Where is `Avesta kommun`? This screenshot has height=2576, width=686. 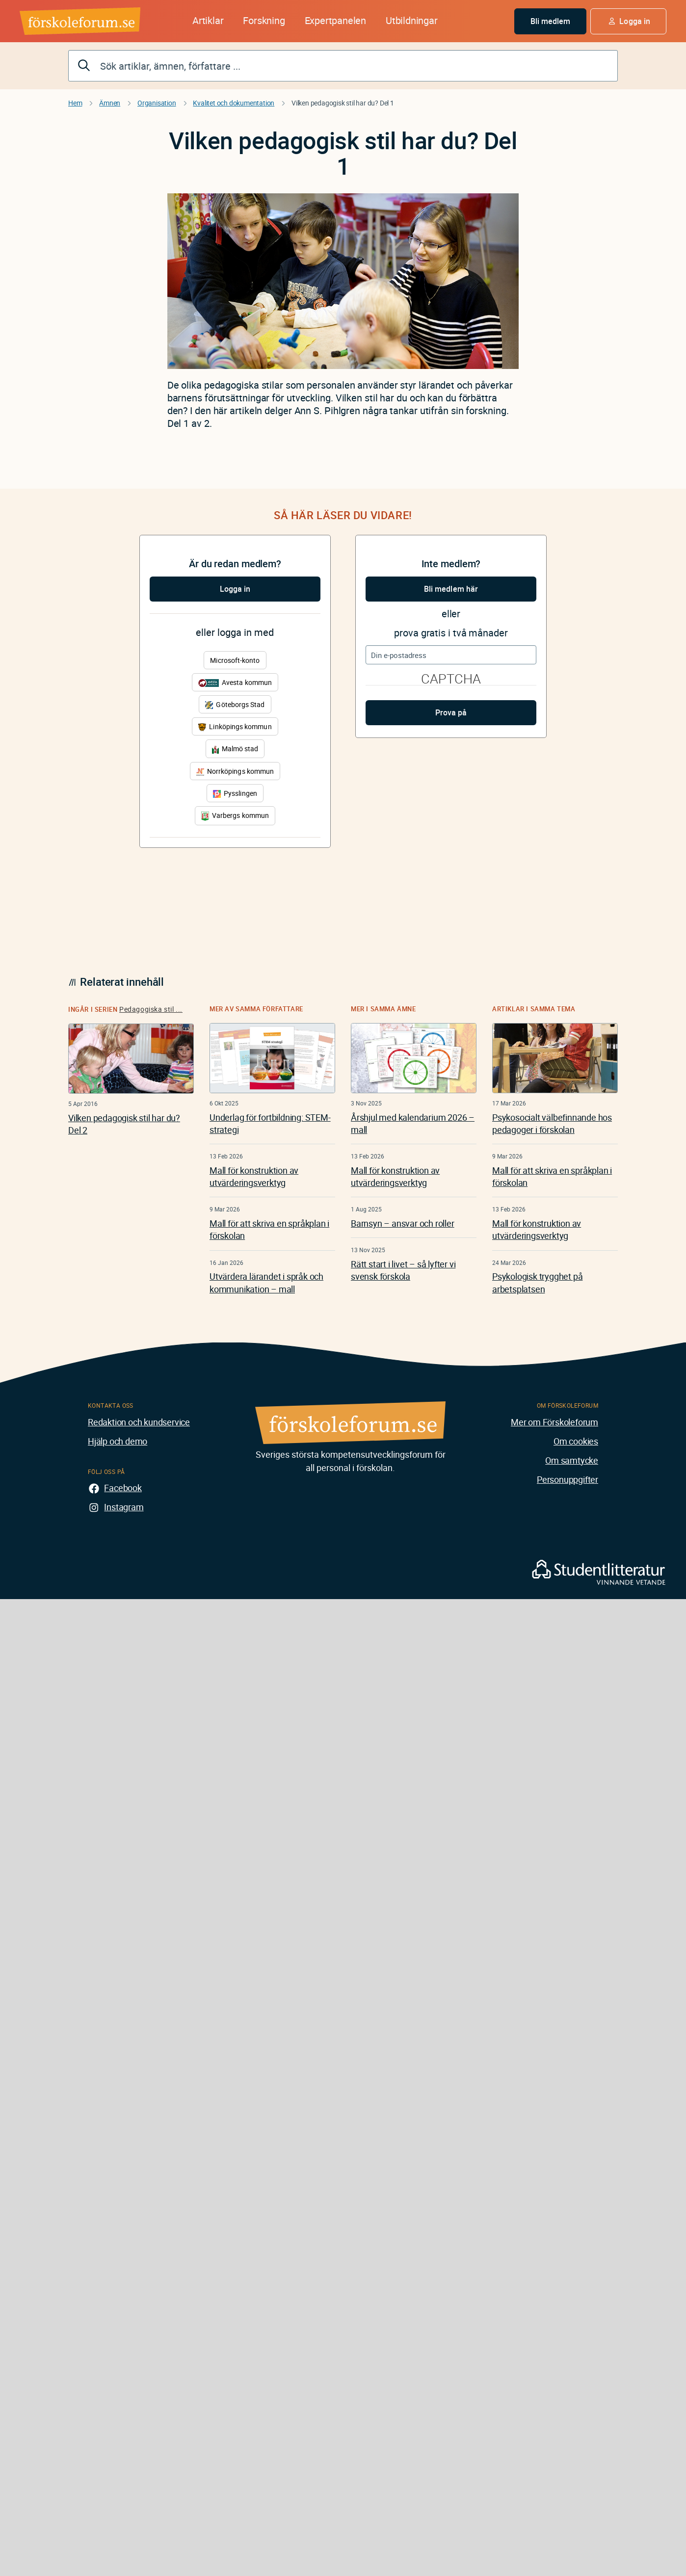 Avesta kommun is located at coordinates (235, 682).